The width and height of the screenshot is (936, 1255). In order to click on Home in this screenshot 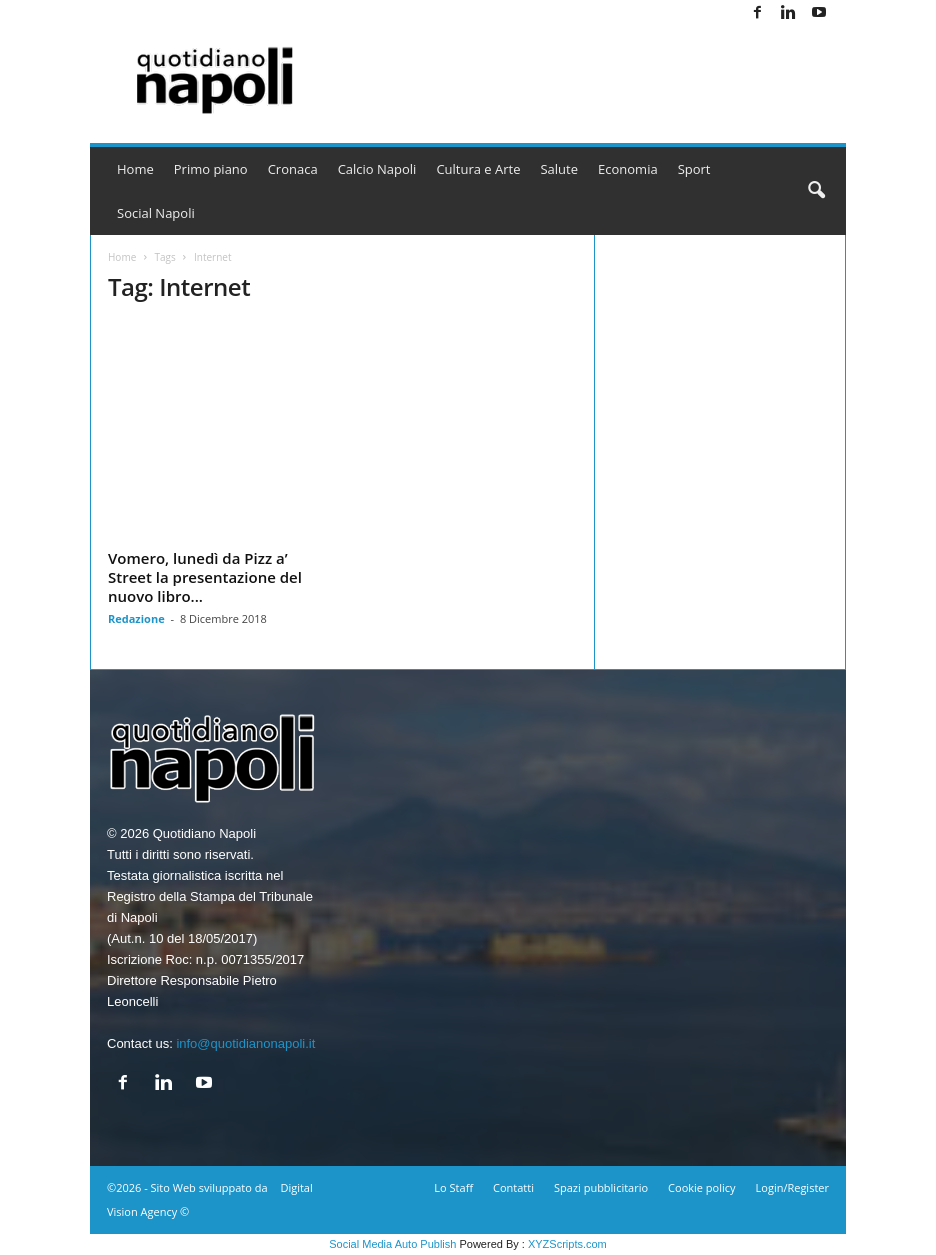, I will do `click(135, 169)`.